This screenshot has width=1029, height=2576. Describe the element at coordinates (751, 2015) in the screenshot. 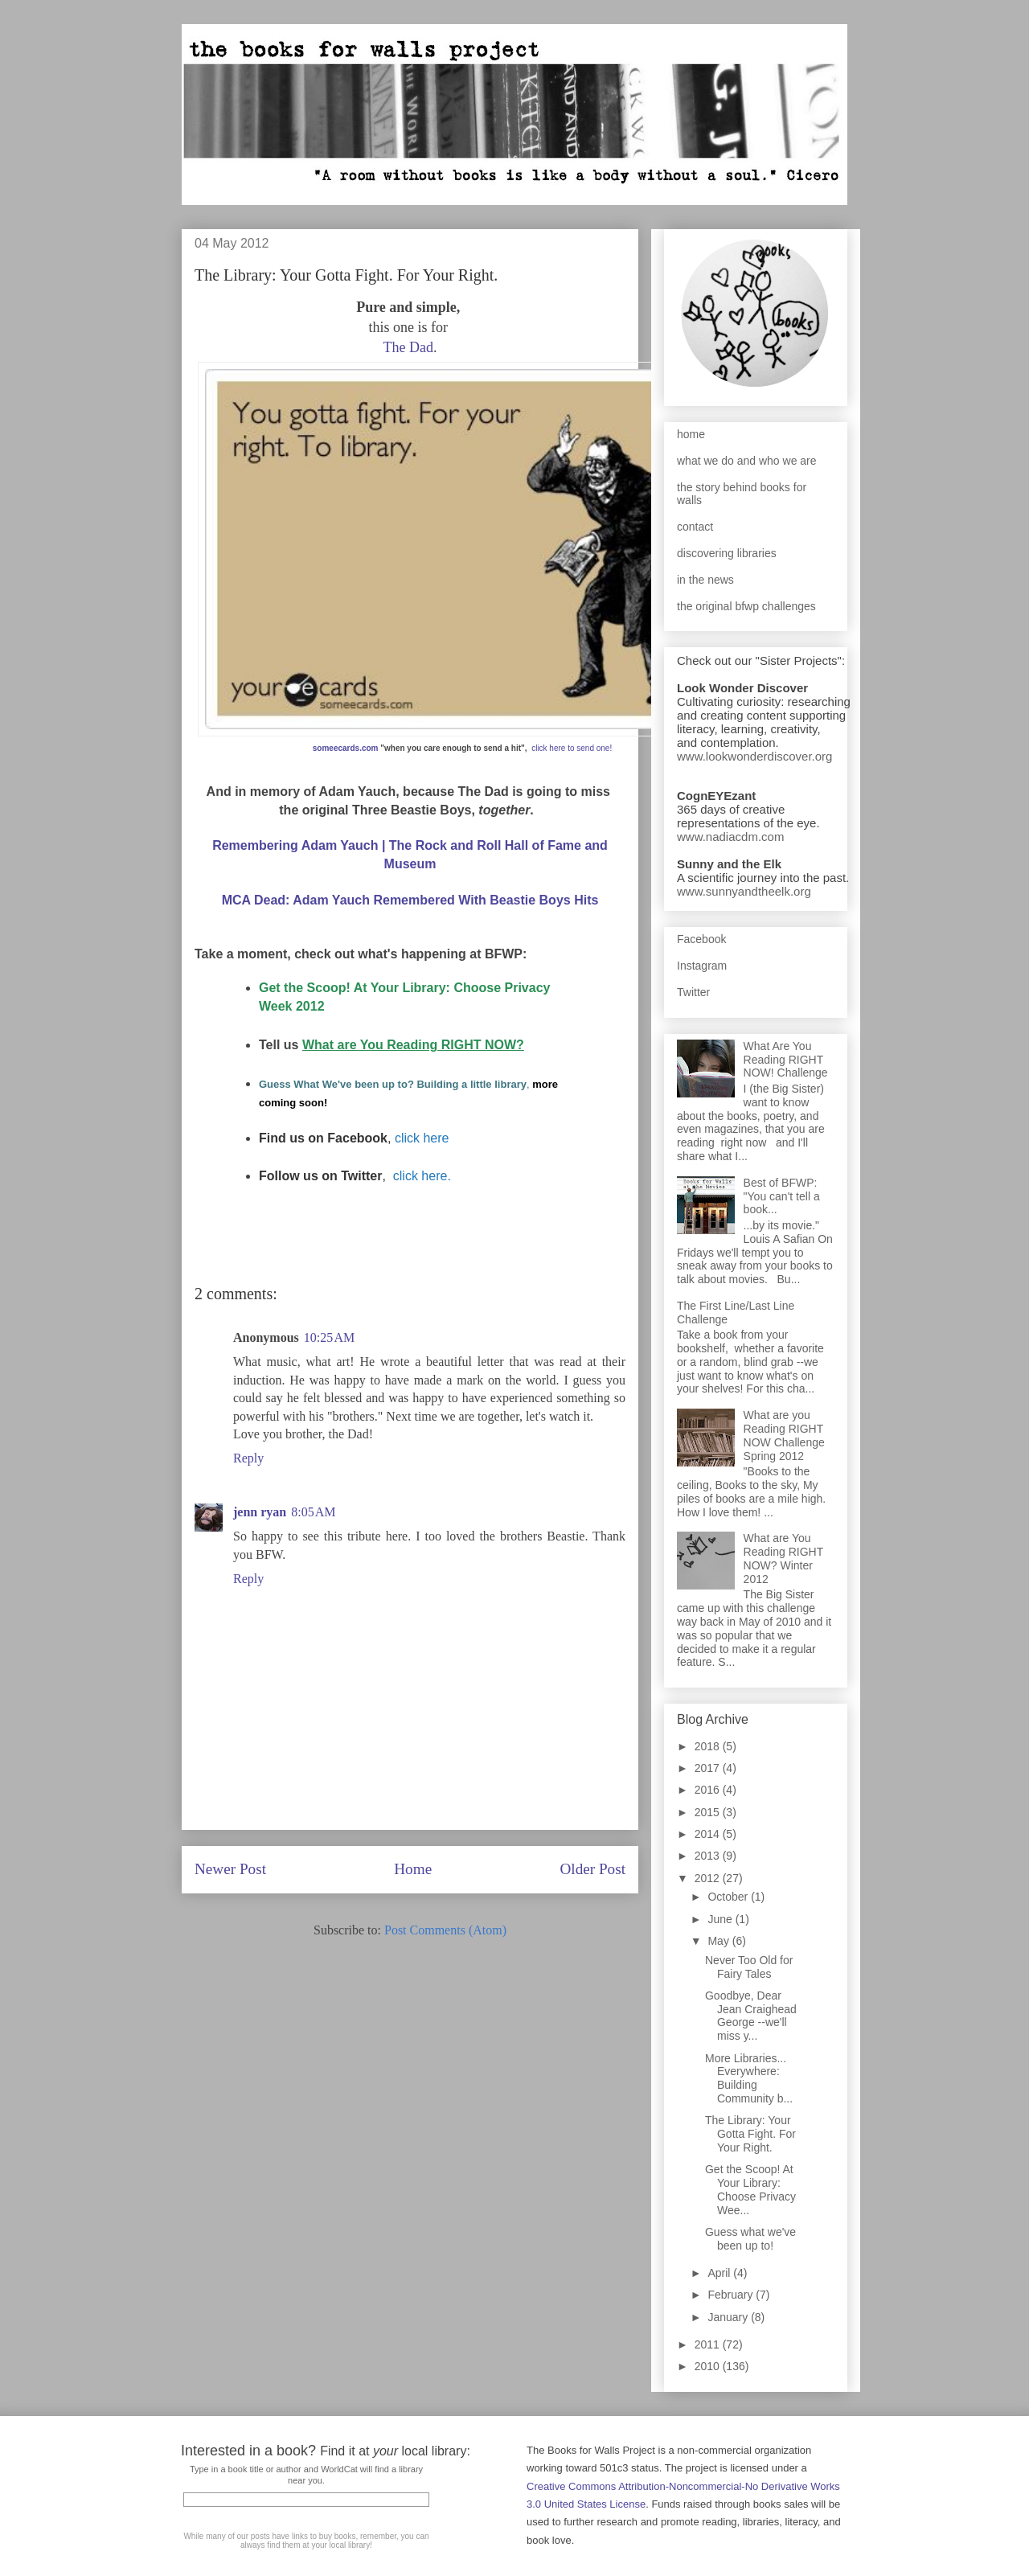

I see `Goodbye, Dear Jean Craighead George --we'll miss y...` at that location.